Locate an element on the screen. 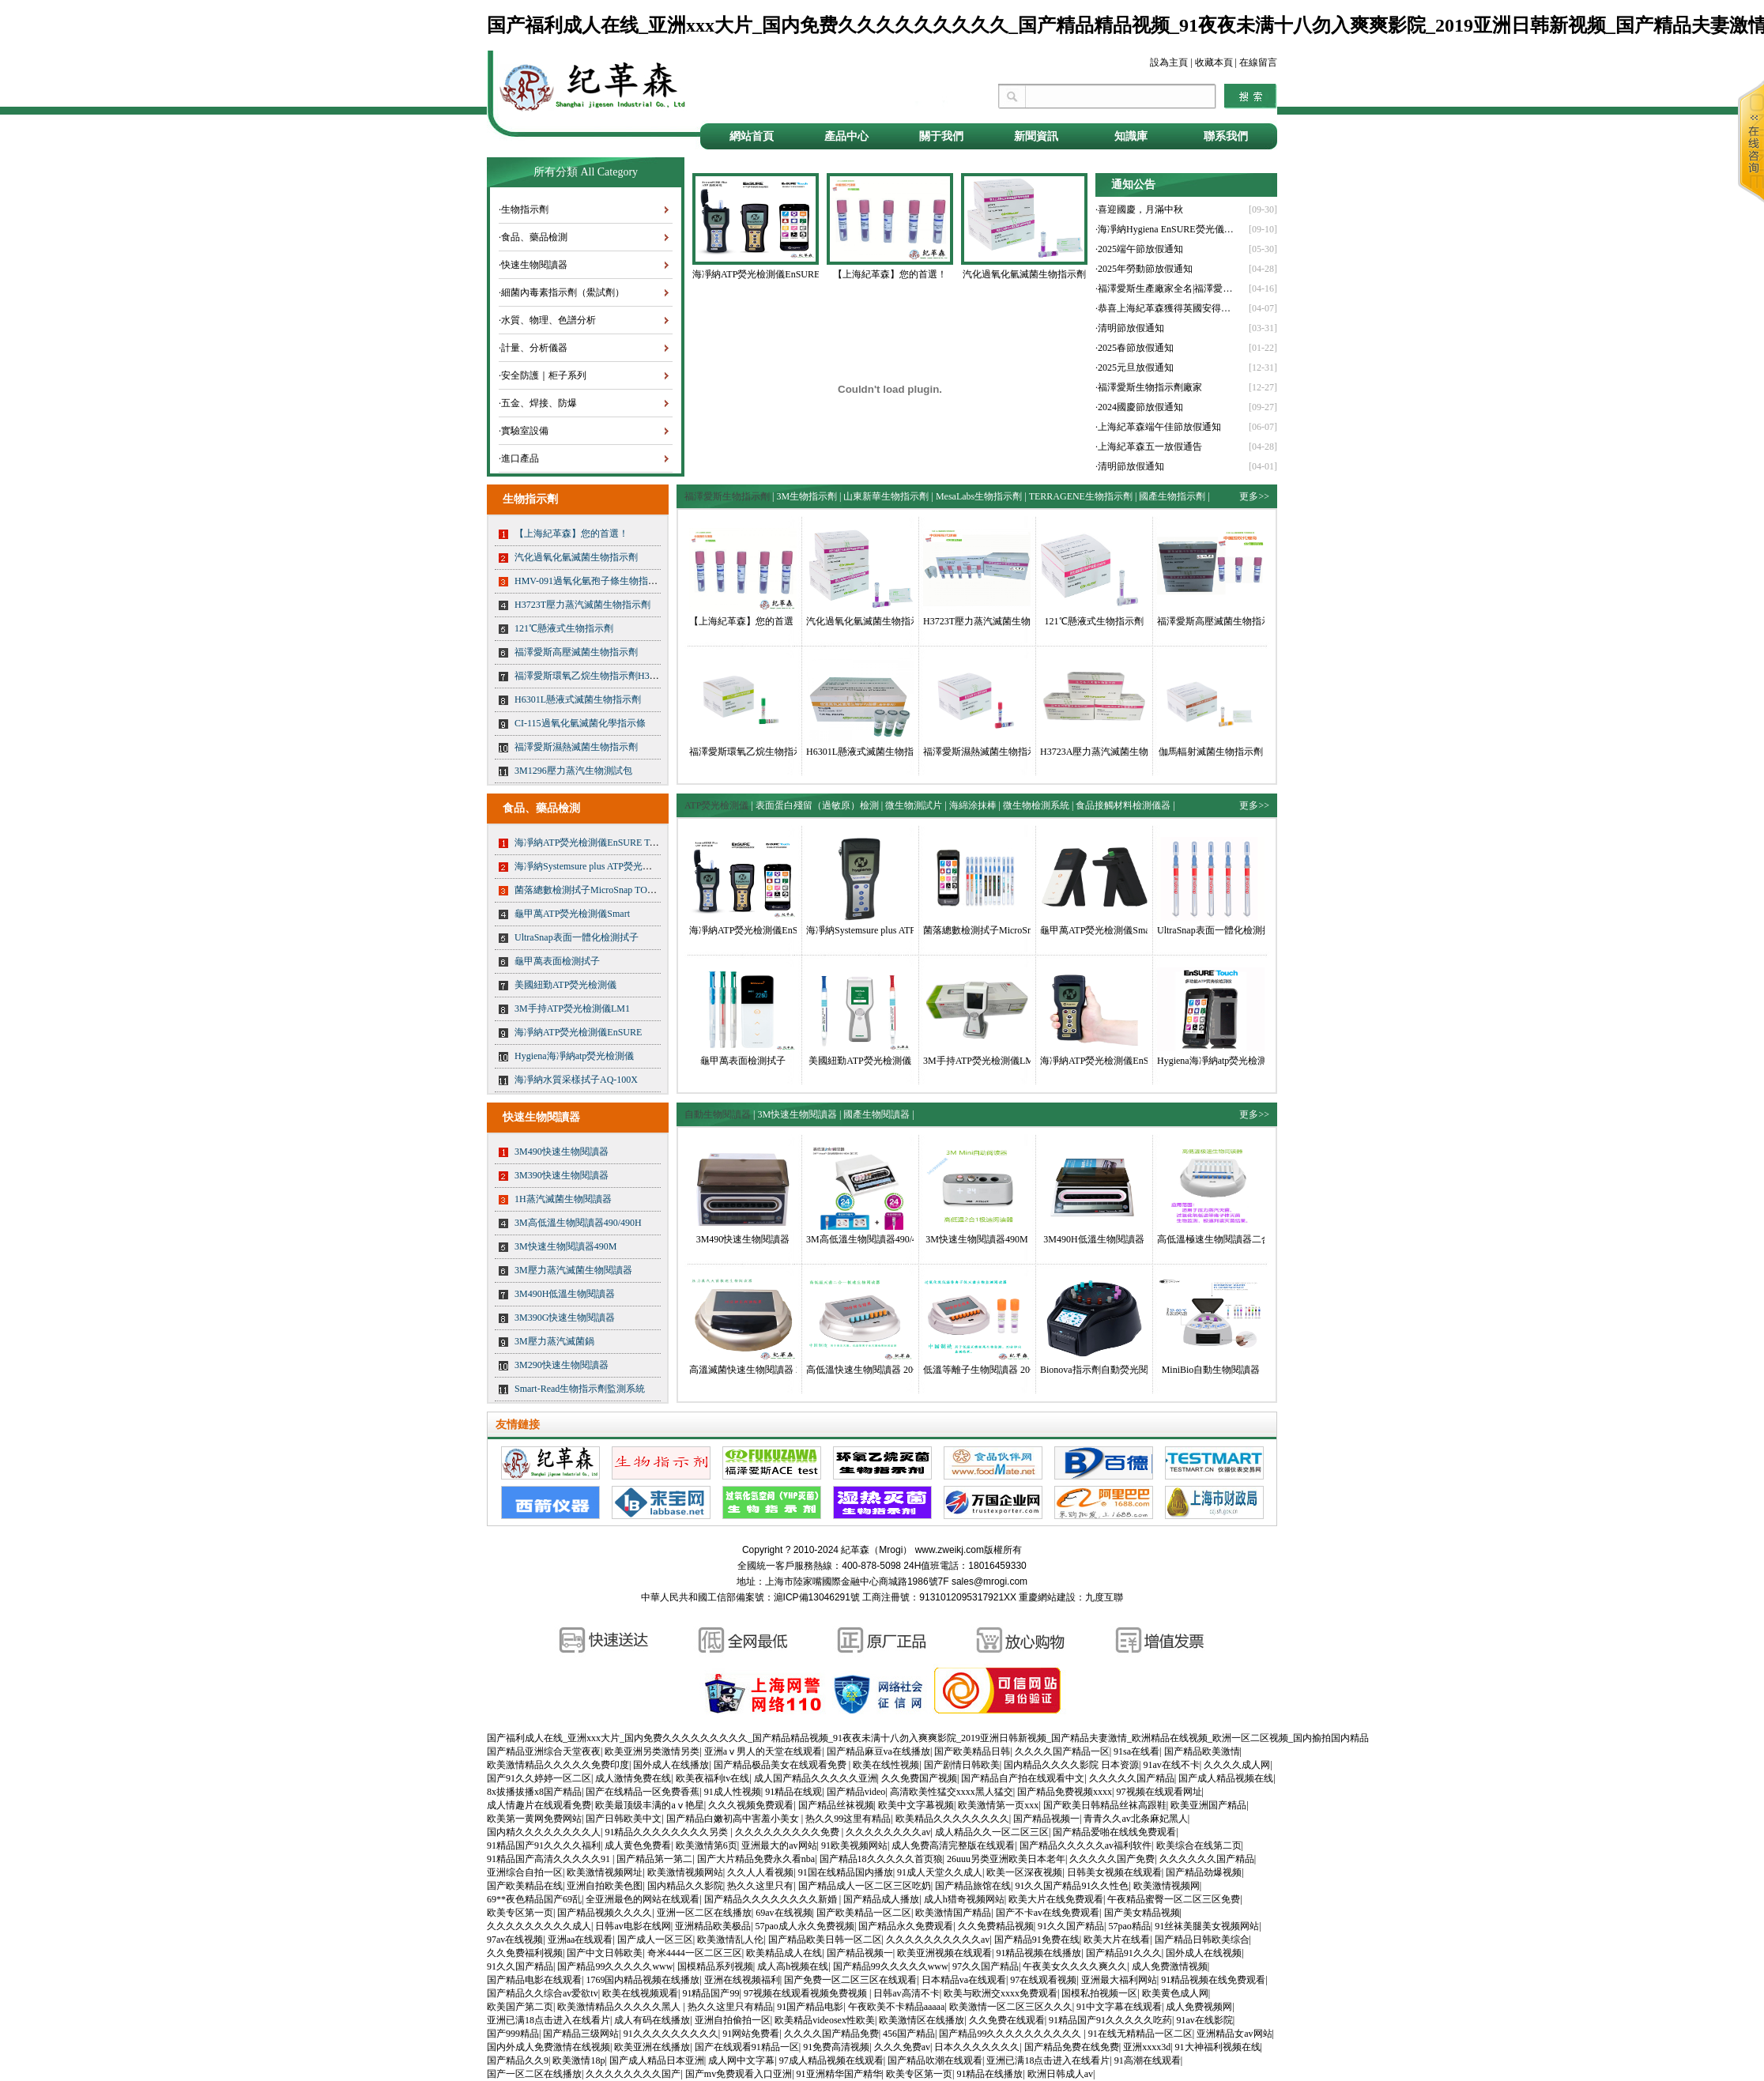  3M1296壓力蒸汽生物測試包 is located at coordinates (573, 770).